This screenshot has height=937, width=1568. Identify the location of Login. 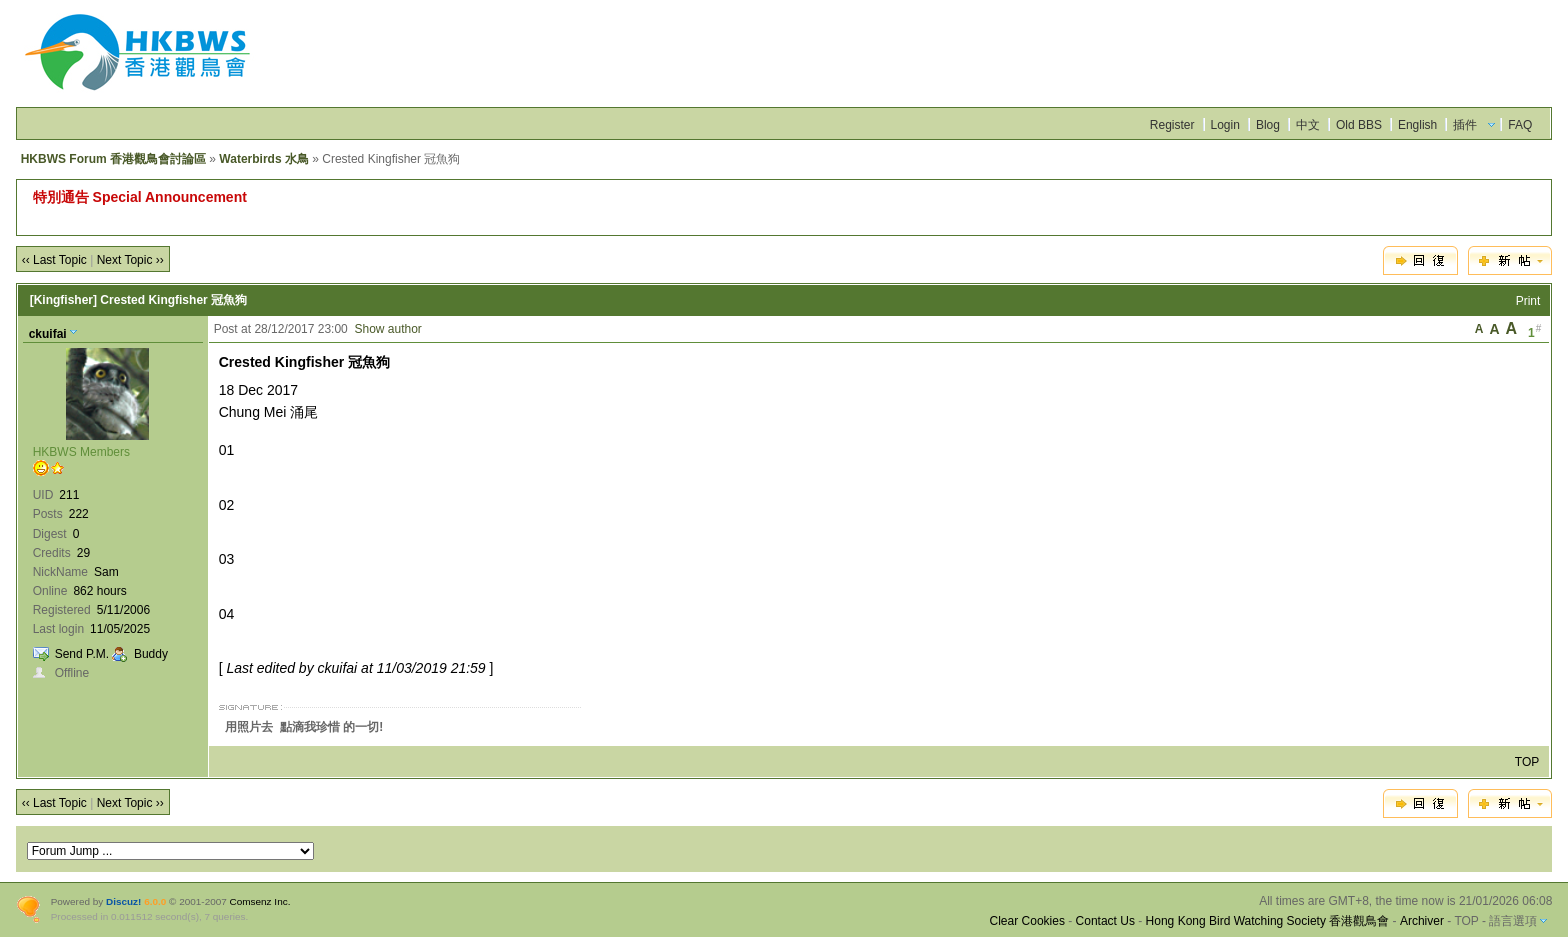
(1225, 125).